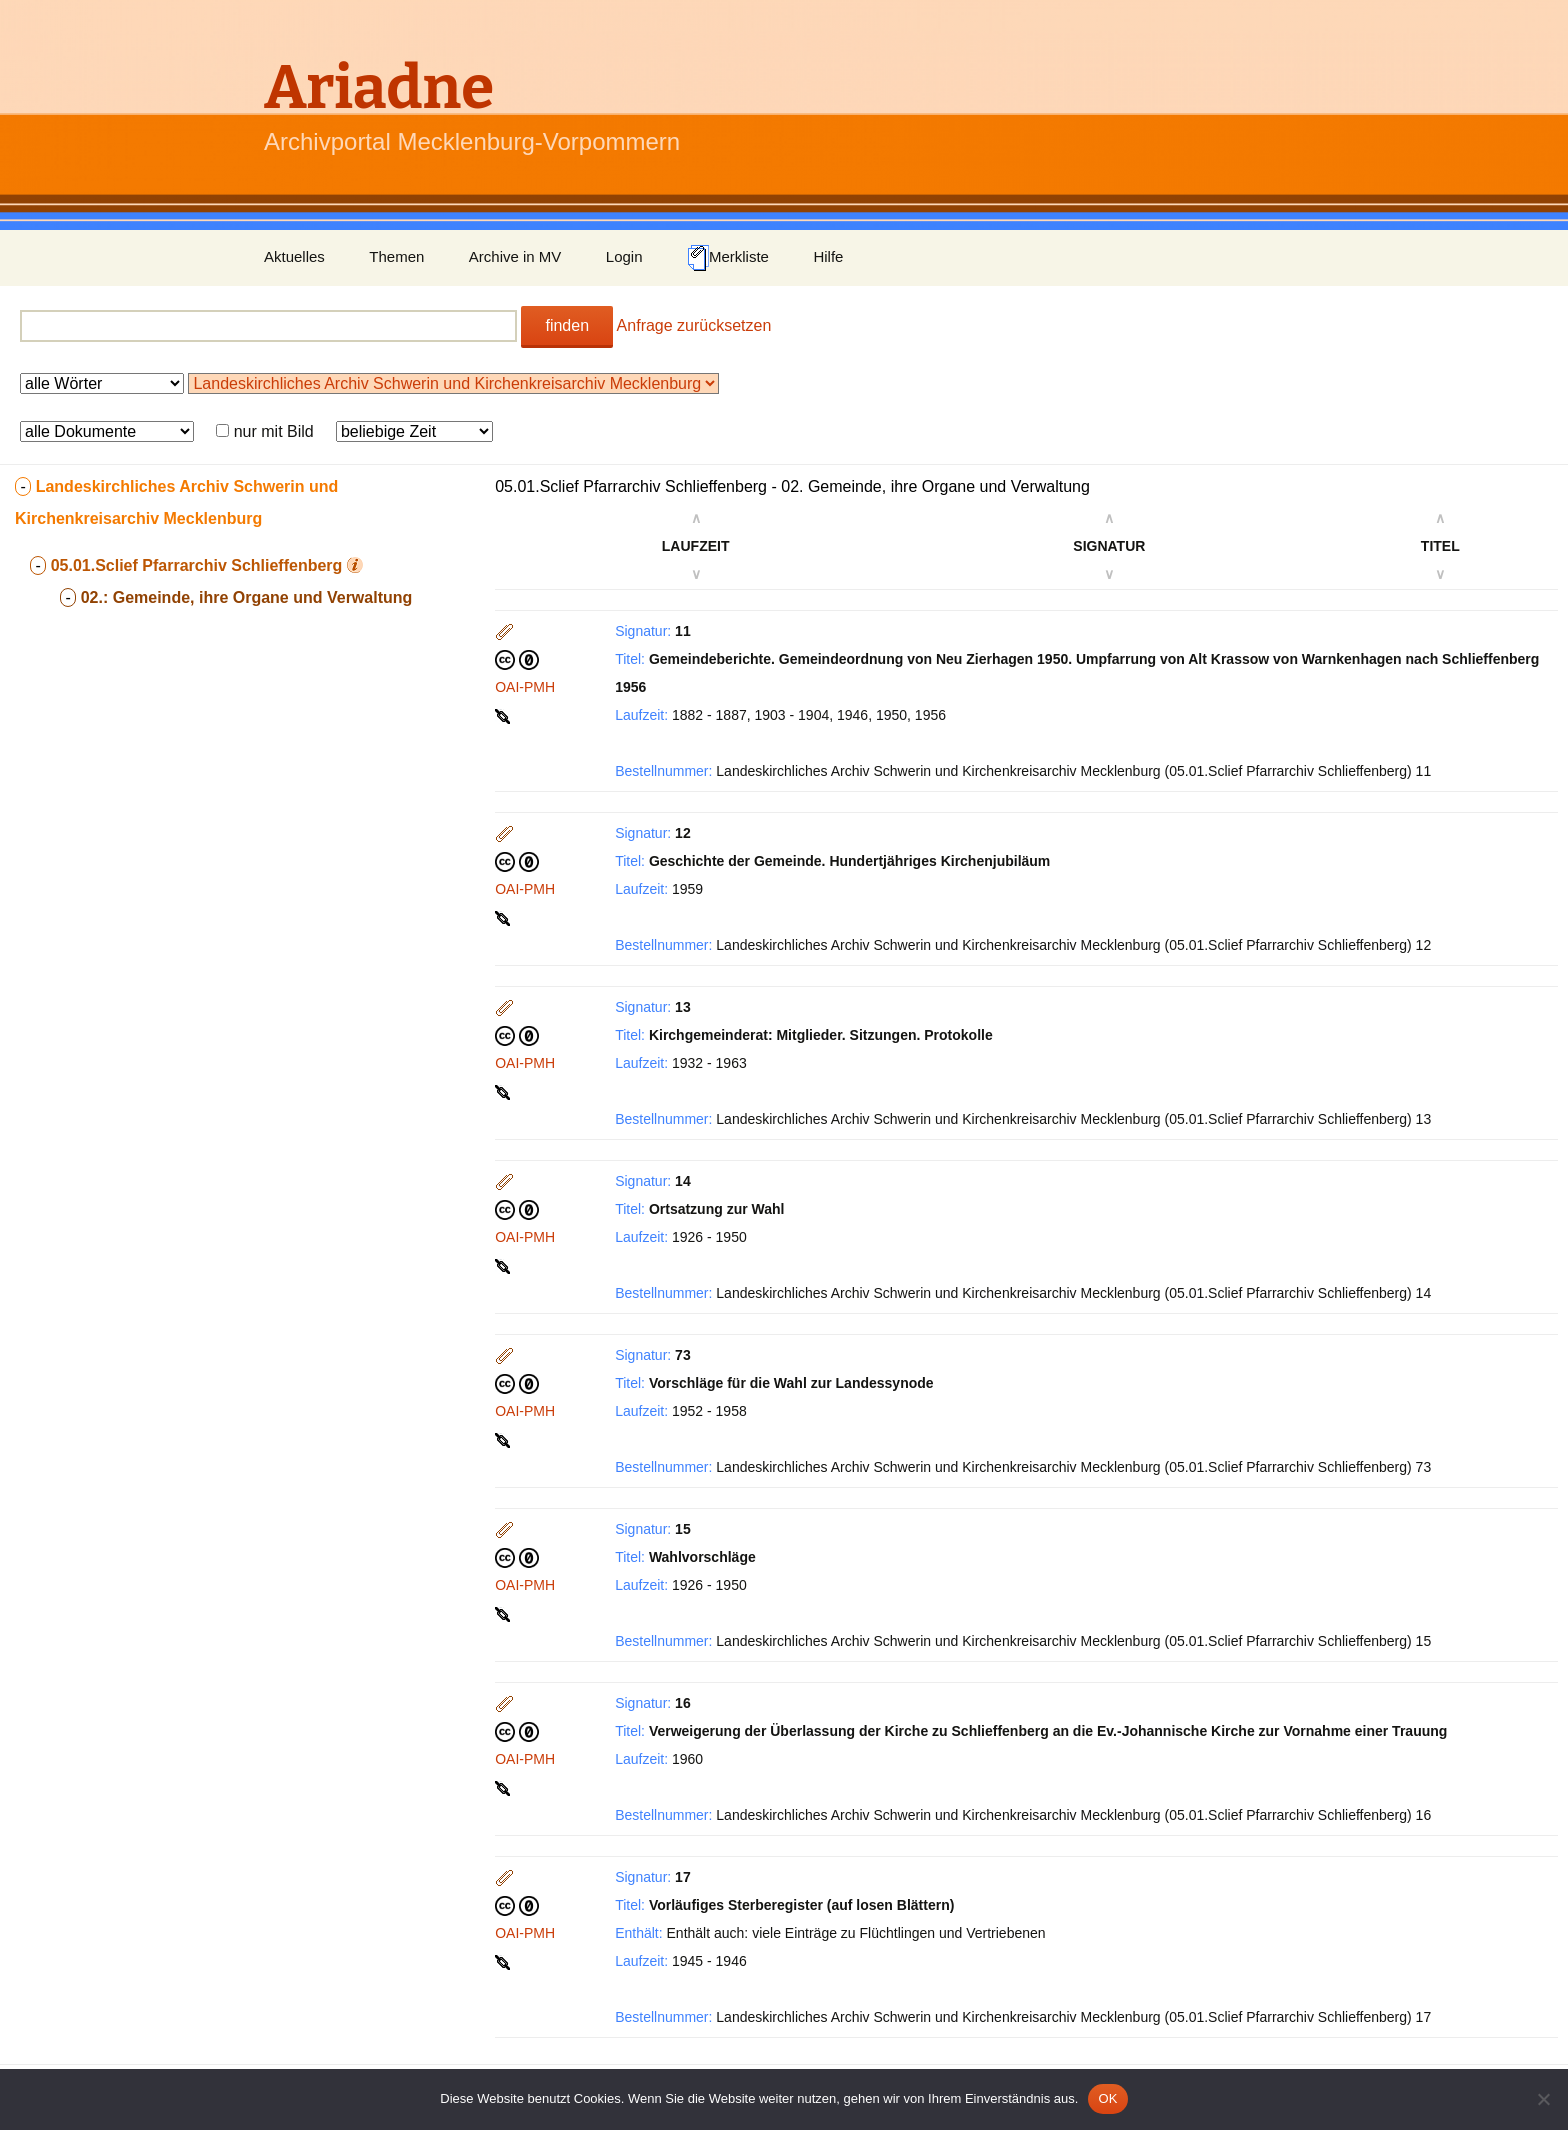 The width and height of the screenshot is (1568, 2130). Describe the element at coordinates (694, 325) in the screenshot. I see `Anfrage zurücksetzen` at that location.